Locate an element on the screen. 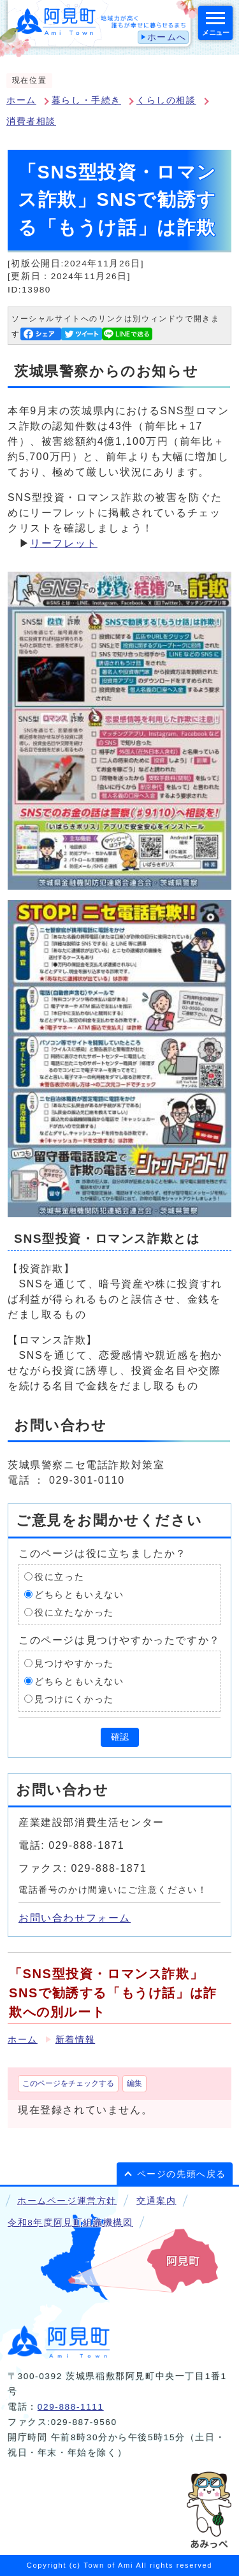 This screenshot has height=2576, width=239. 029-888-1111 is located at coordinates (71, 2407).